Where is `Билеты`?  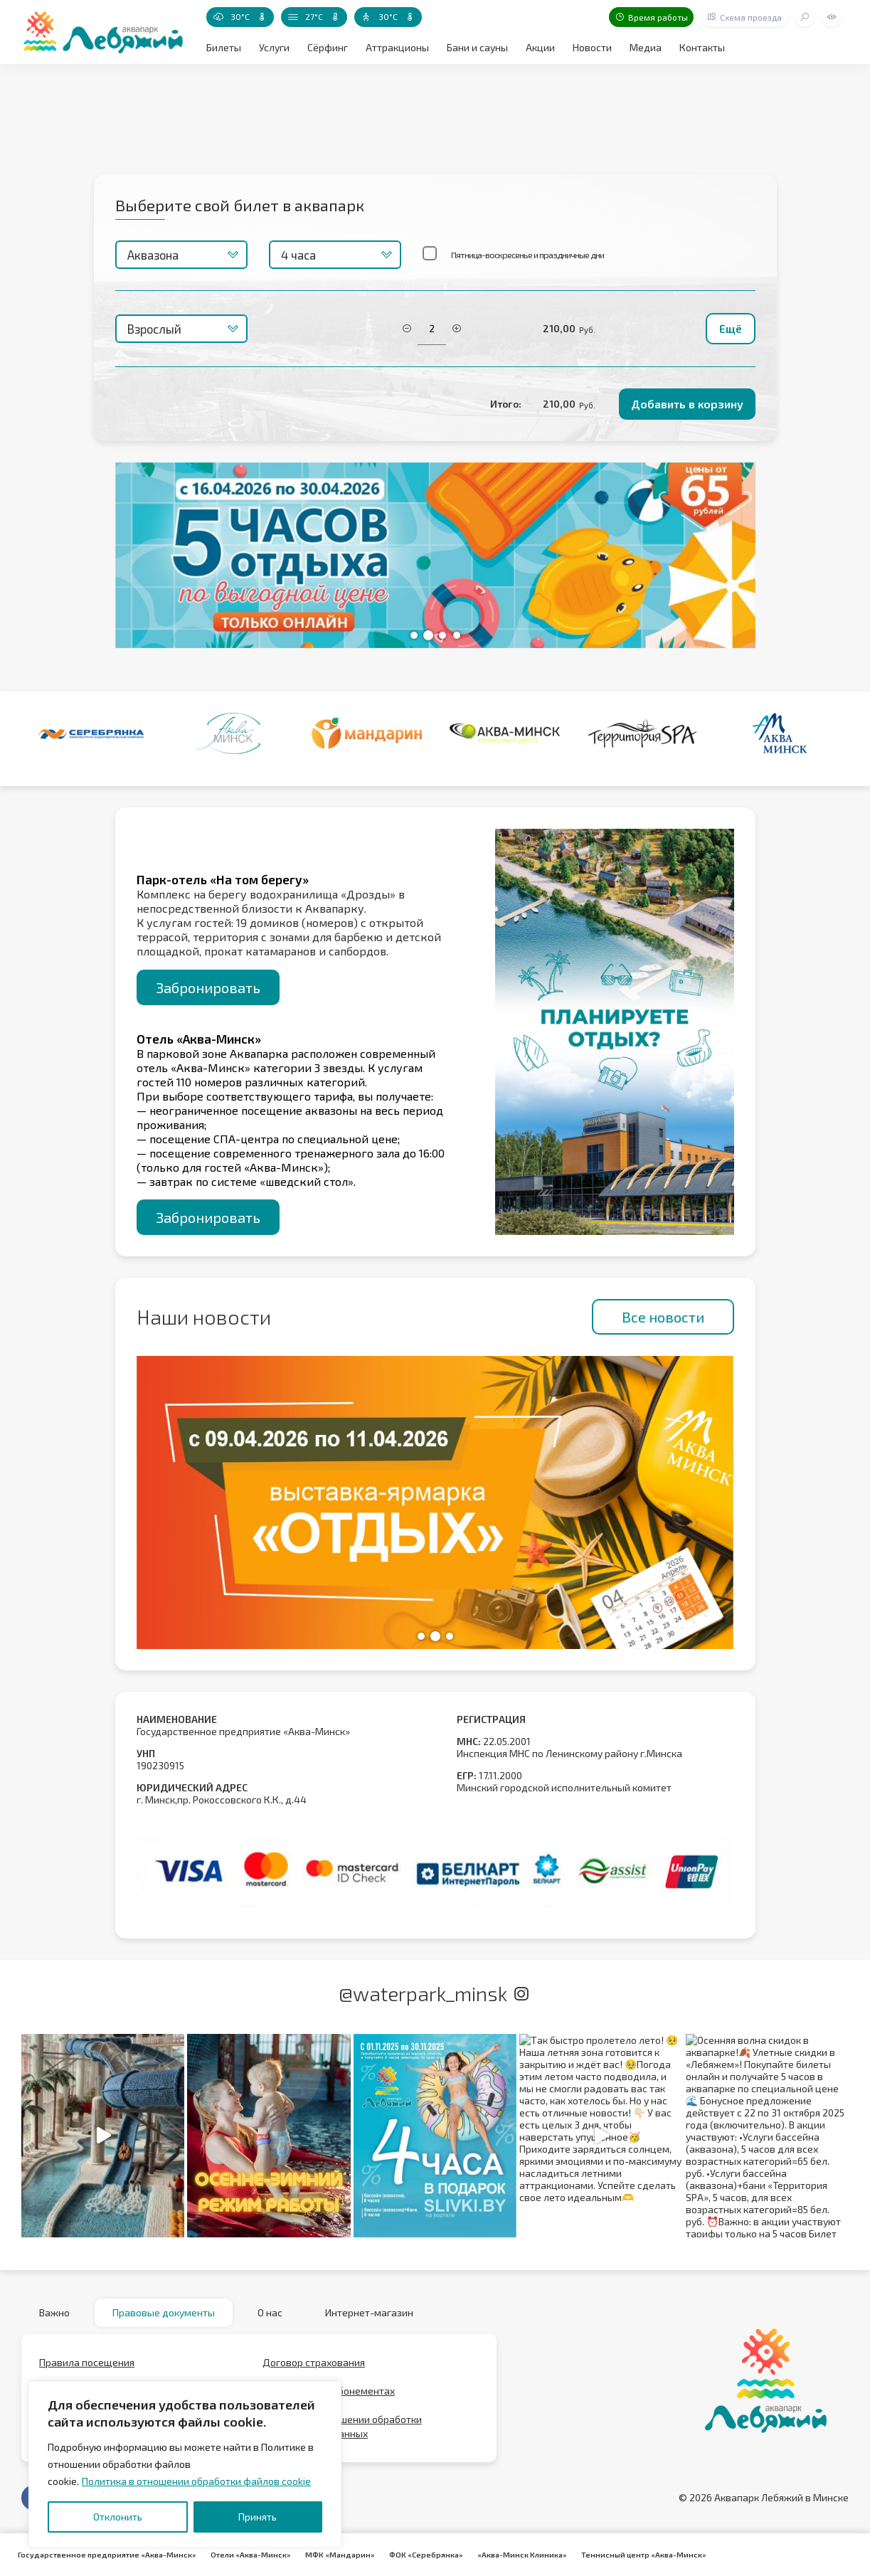 Билеты is located at coordinates (223, 47).